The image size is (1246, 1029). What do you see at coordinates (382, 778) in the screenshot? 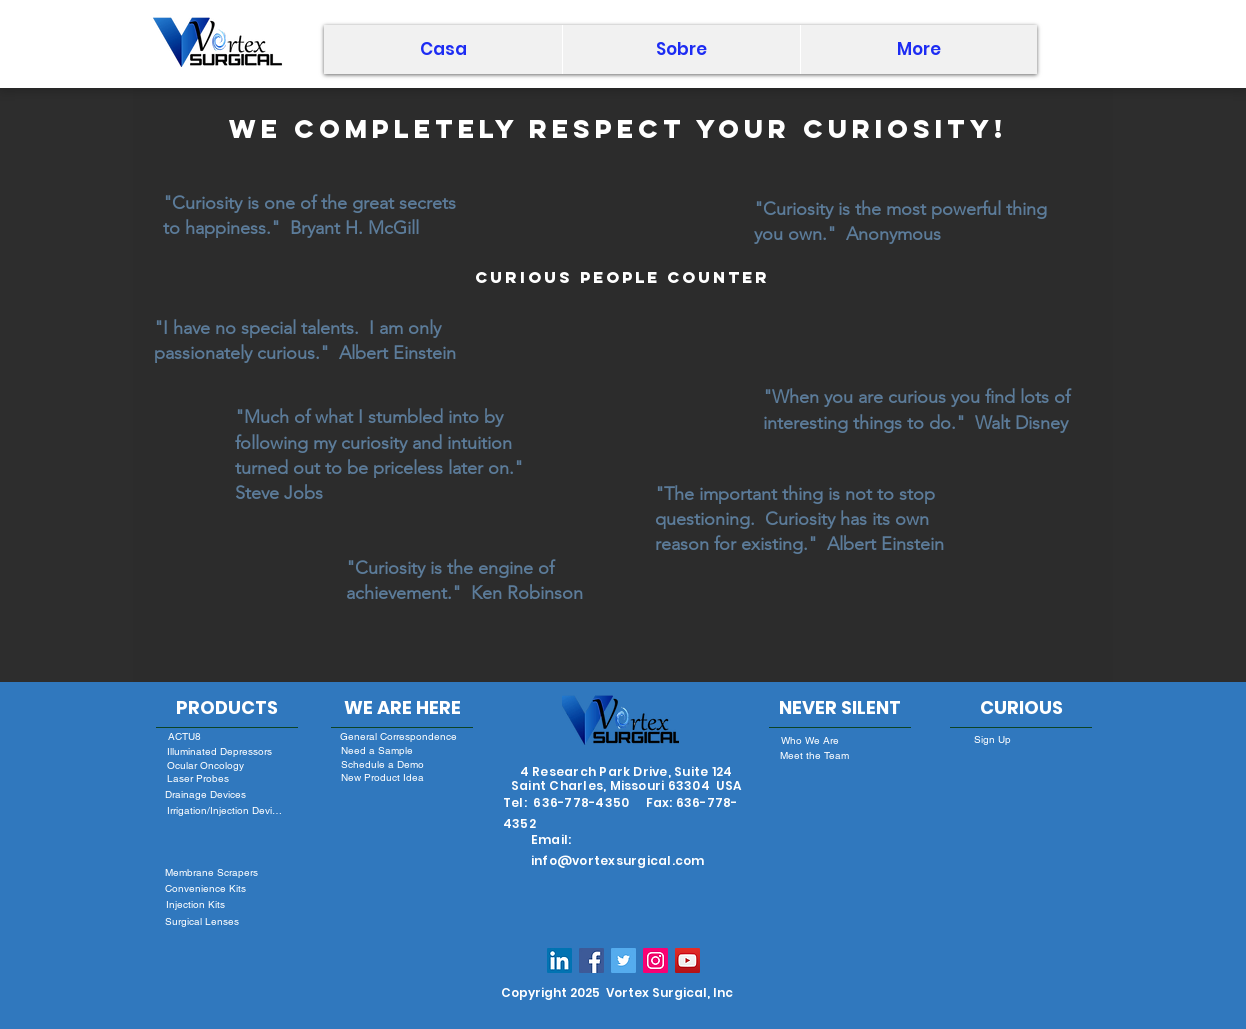
I see `[New Product Idea]` at bounding box center [382, 778].